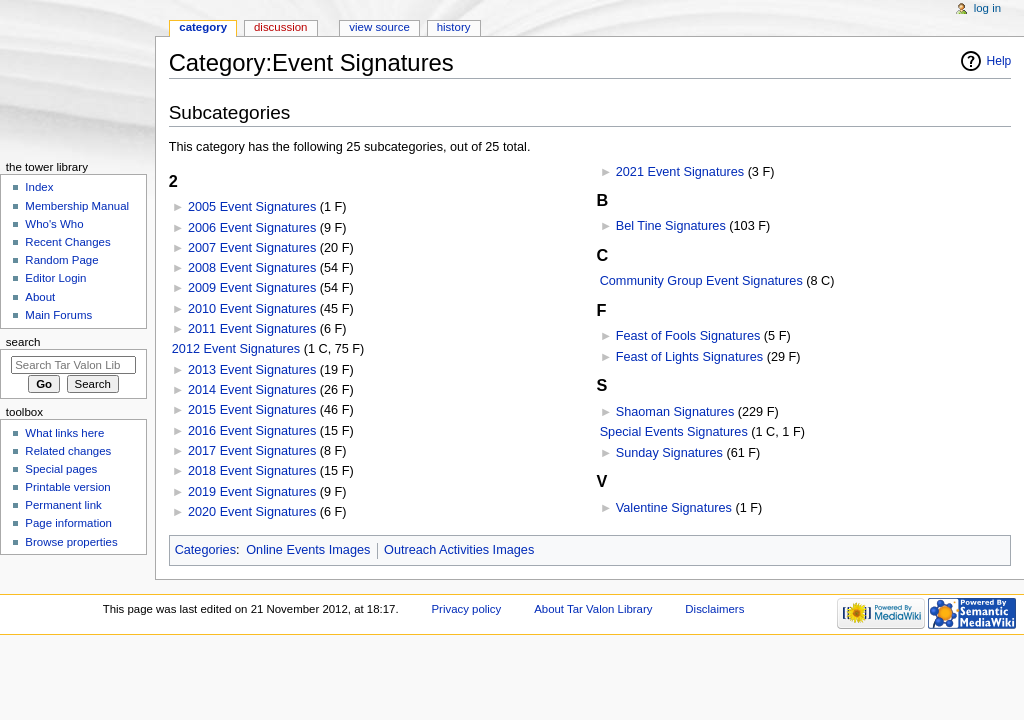 The height and width of the screenshot is (720, 1024). What do you see at coordinates (379, 27) in the screenshot?
I see `View source` at bounding box center [379, 27].